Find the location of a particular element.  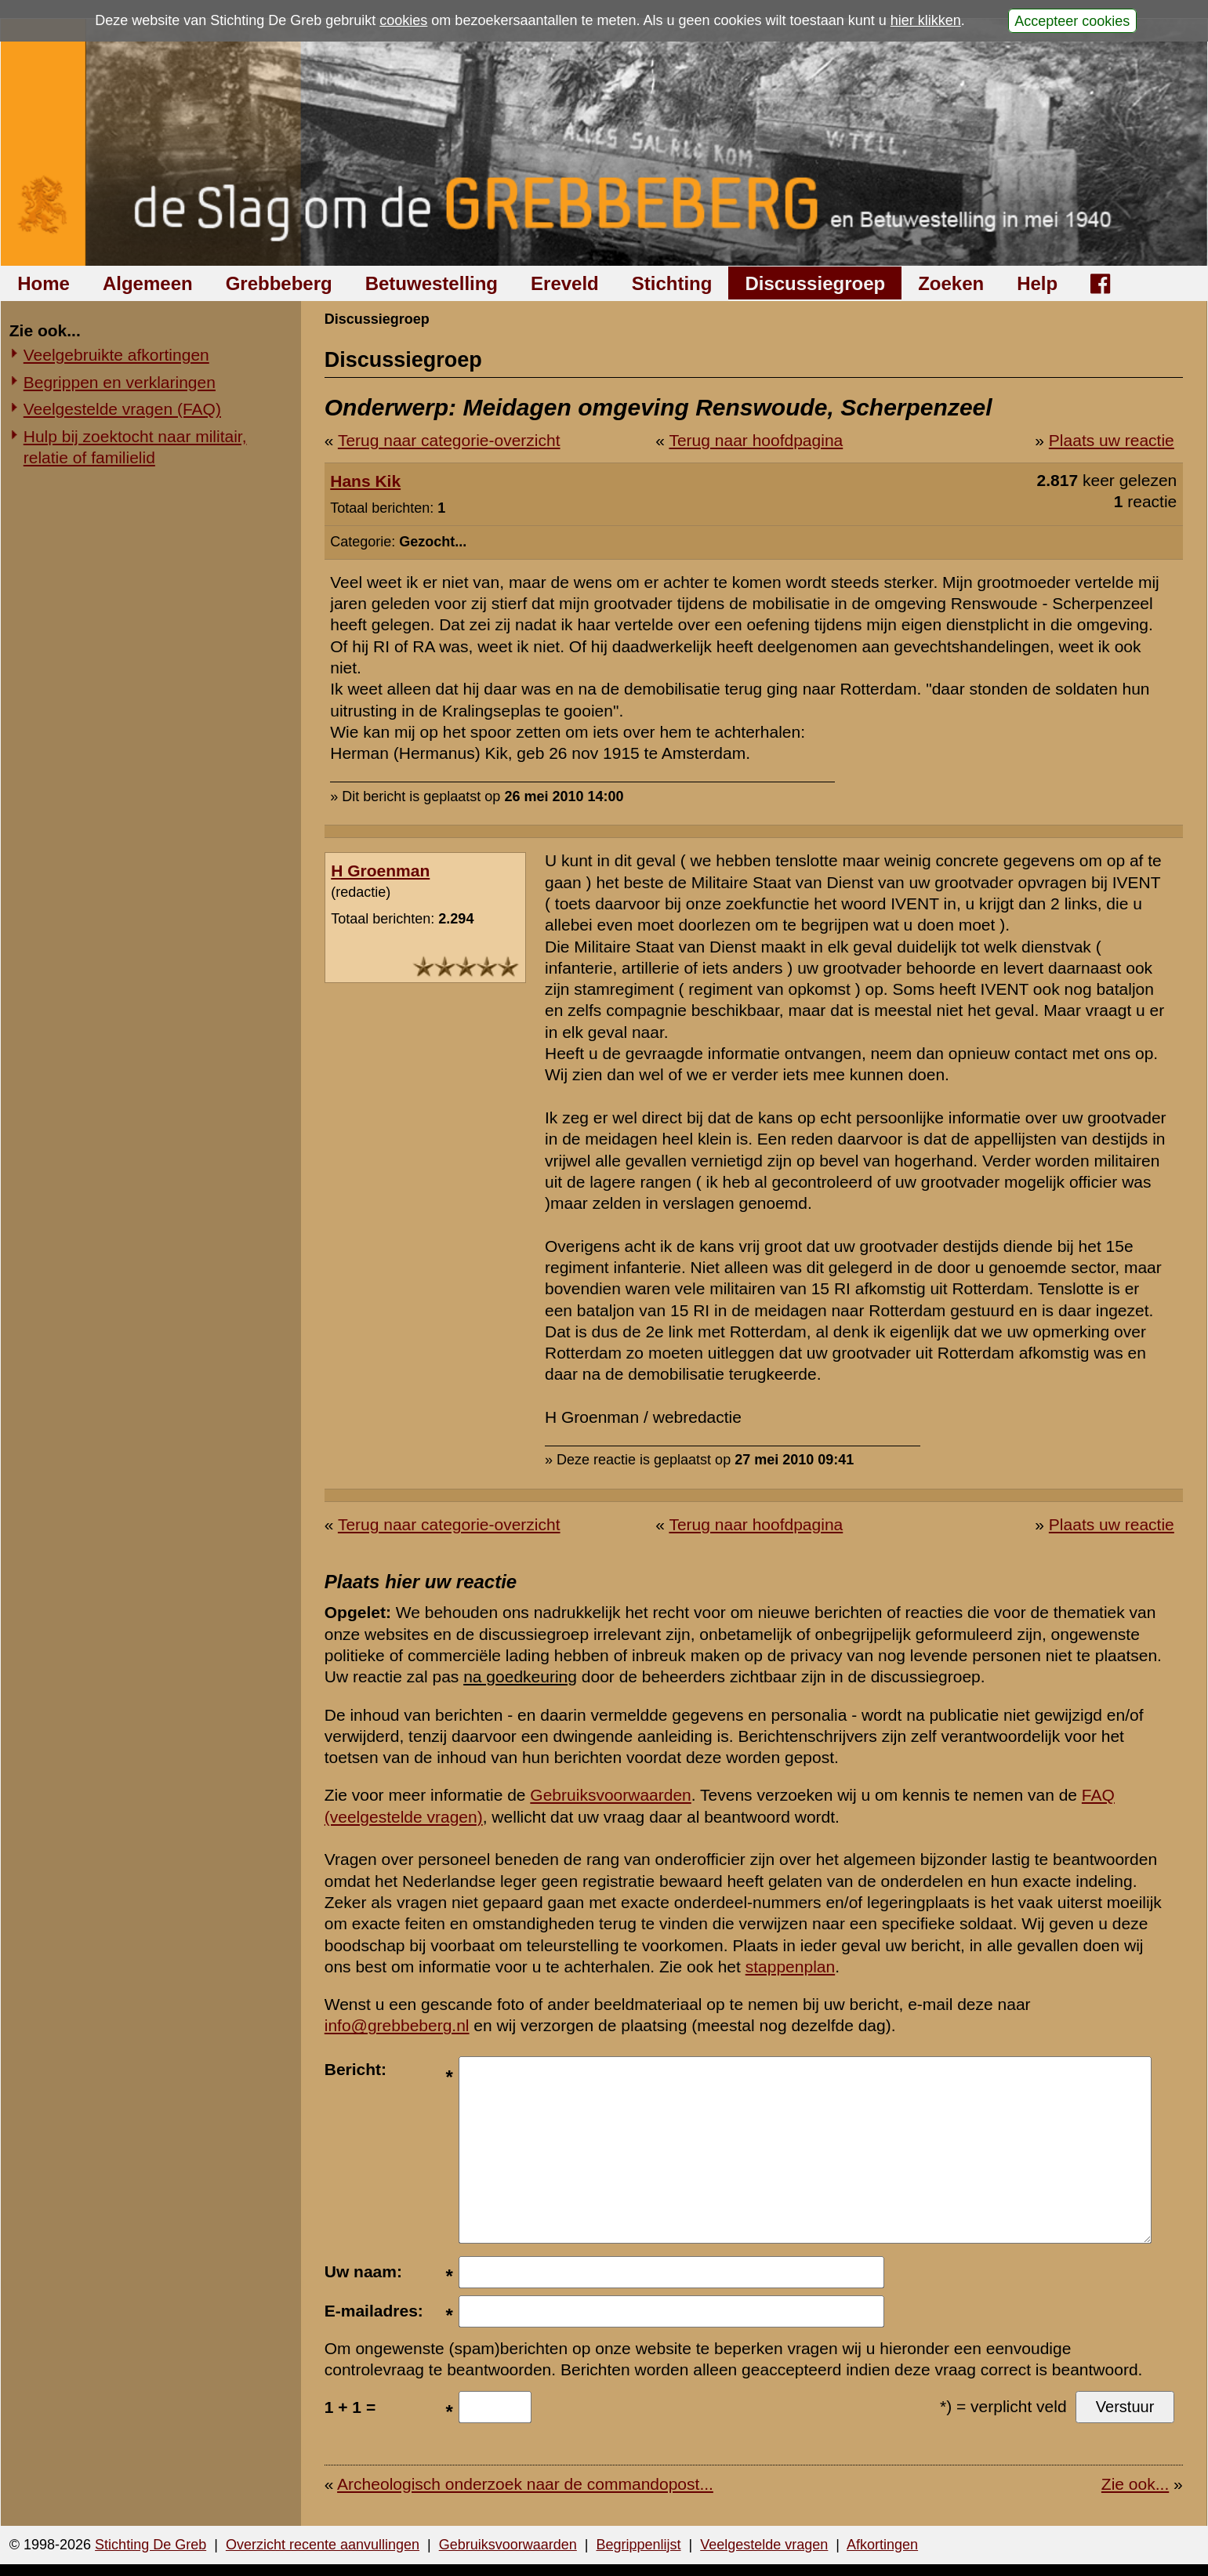

Veelgestelde vragen is located at coordinates (764, 2544).